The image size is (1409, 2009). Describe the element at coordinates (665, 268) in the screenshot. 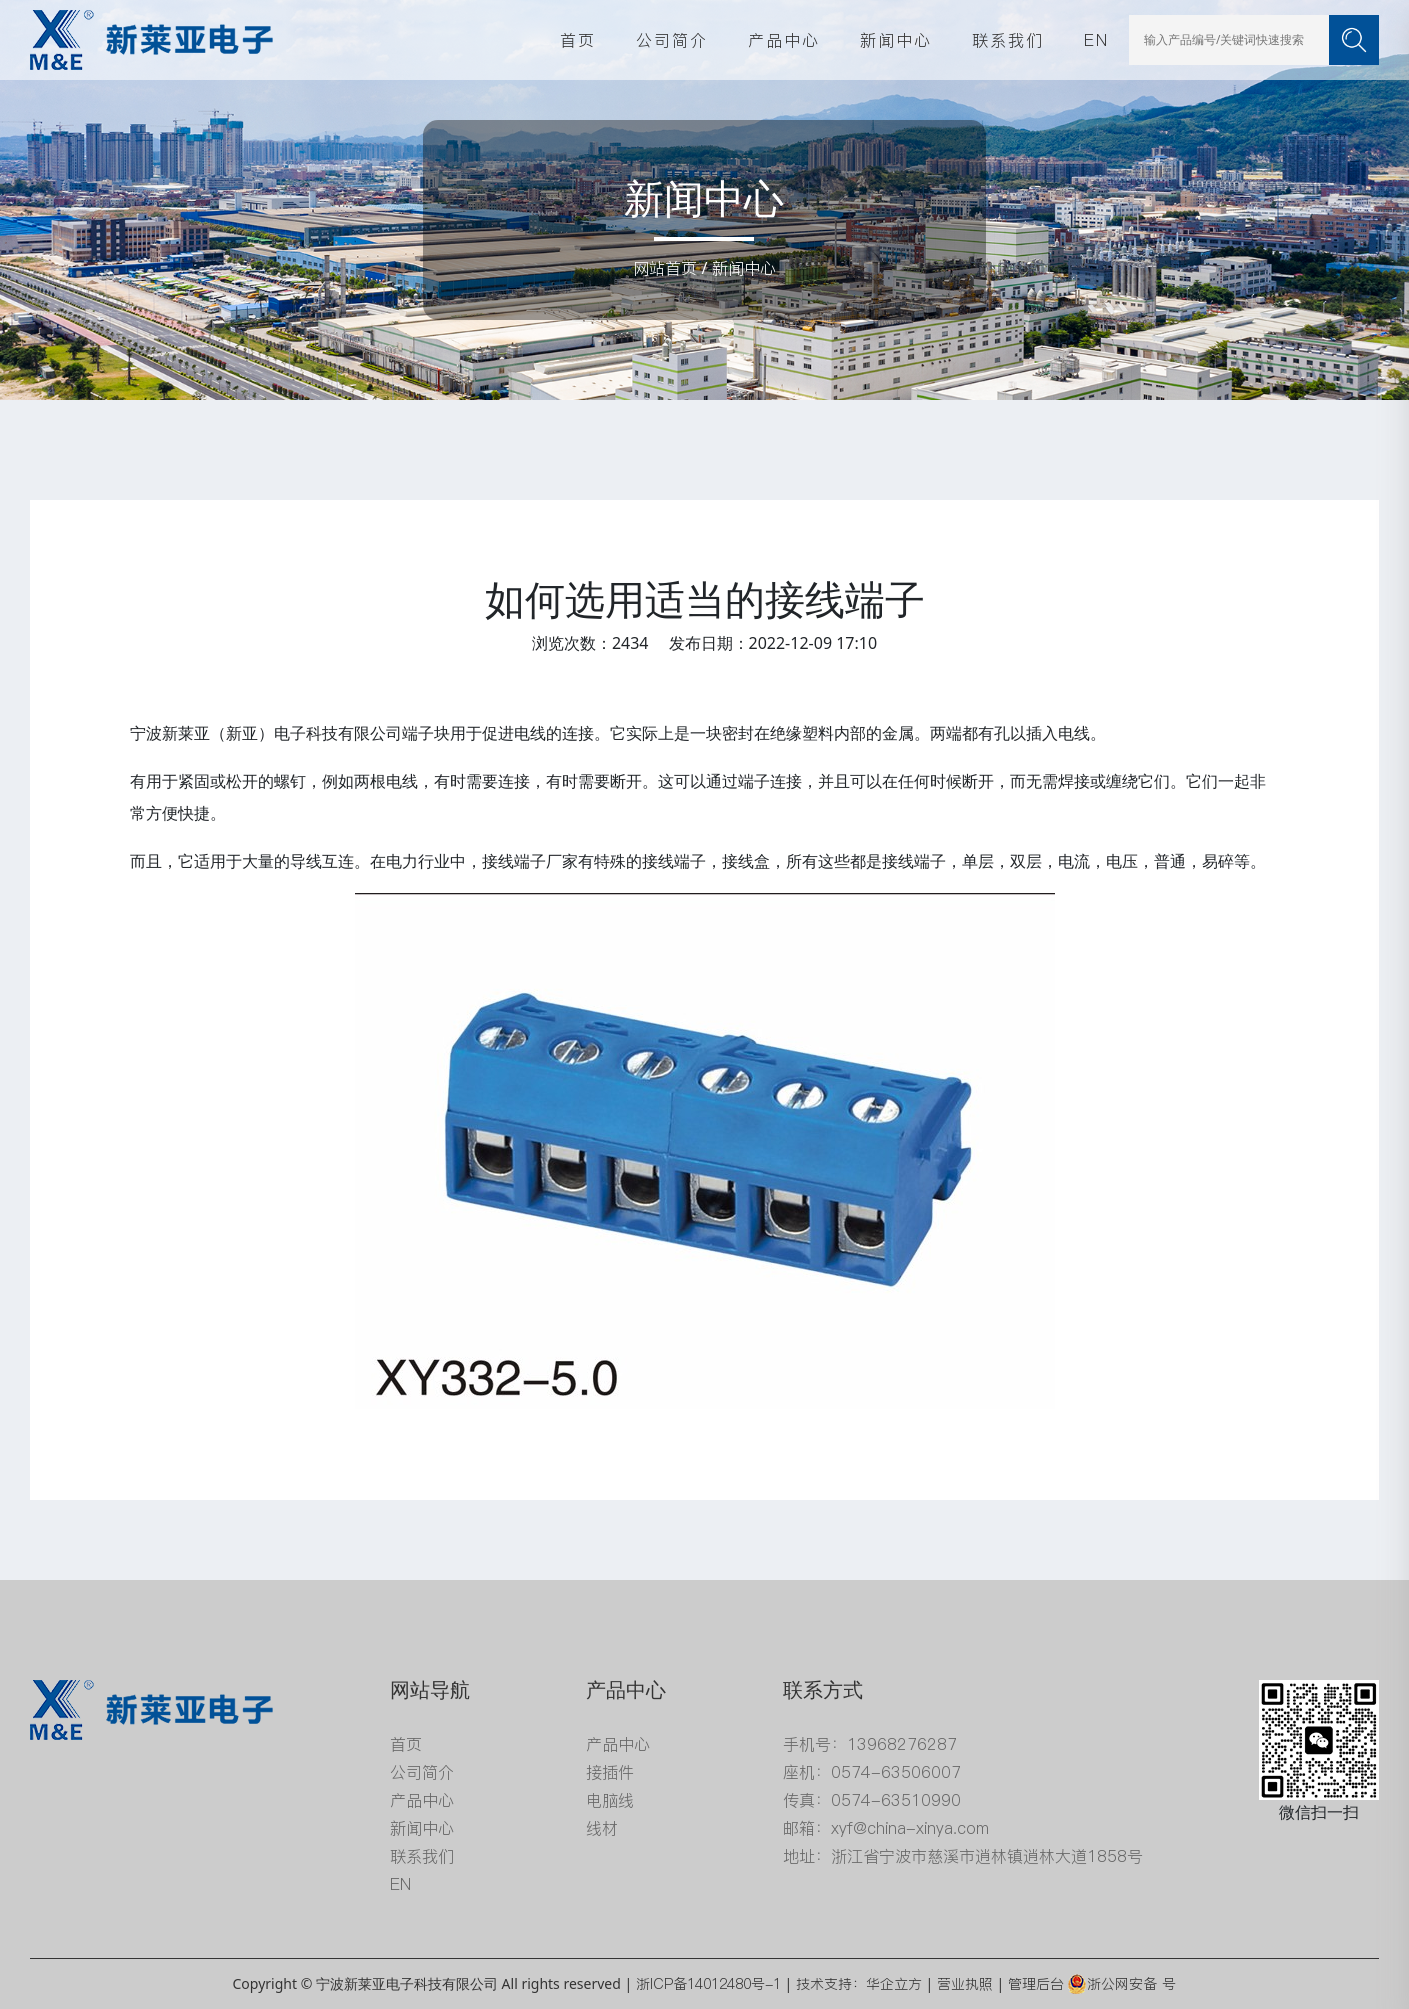

I see `网站首页` at that location.